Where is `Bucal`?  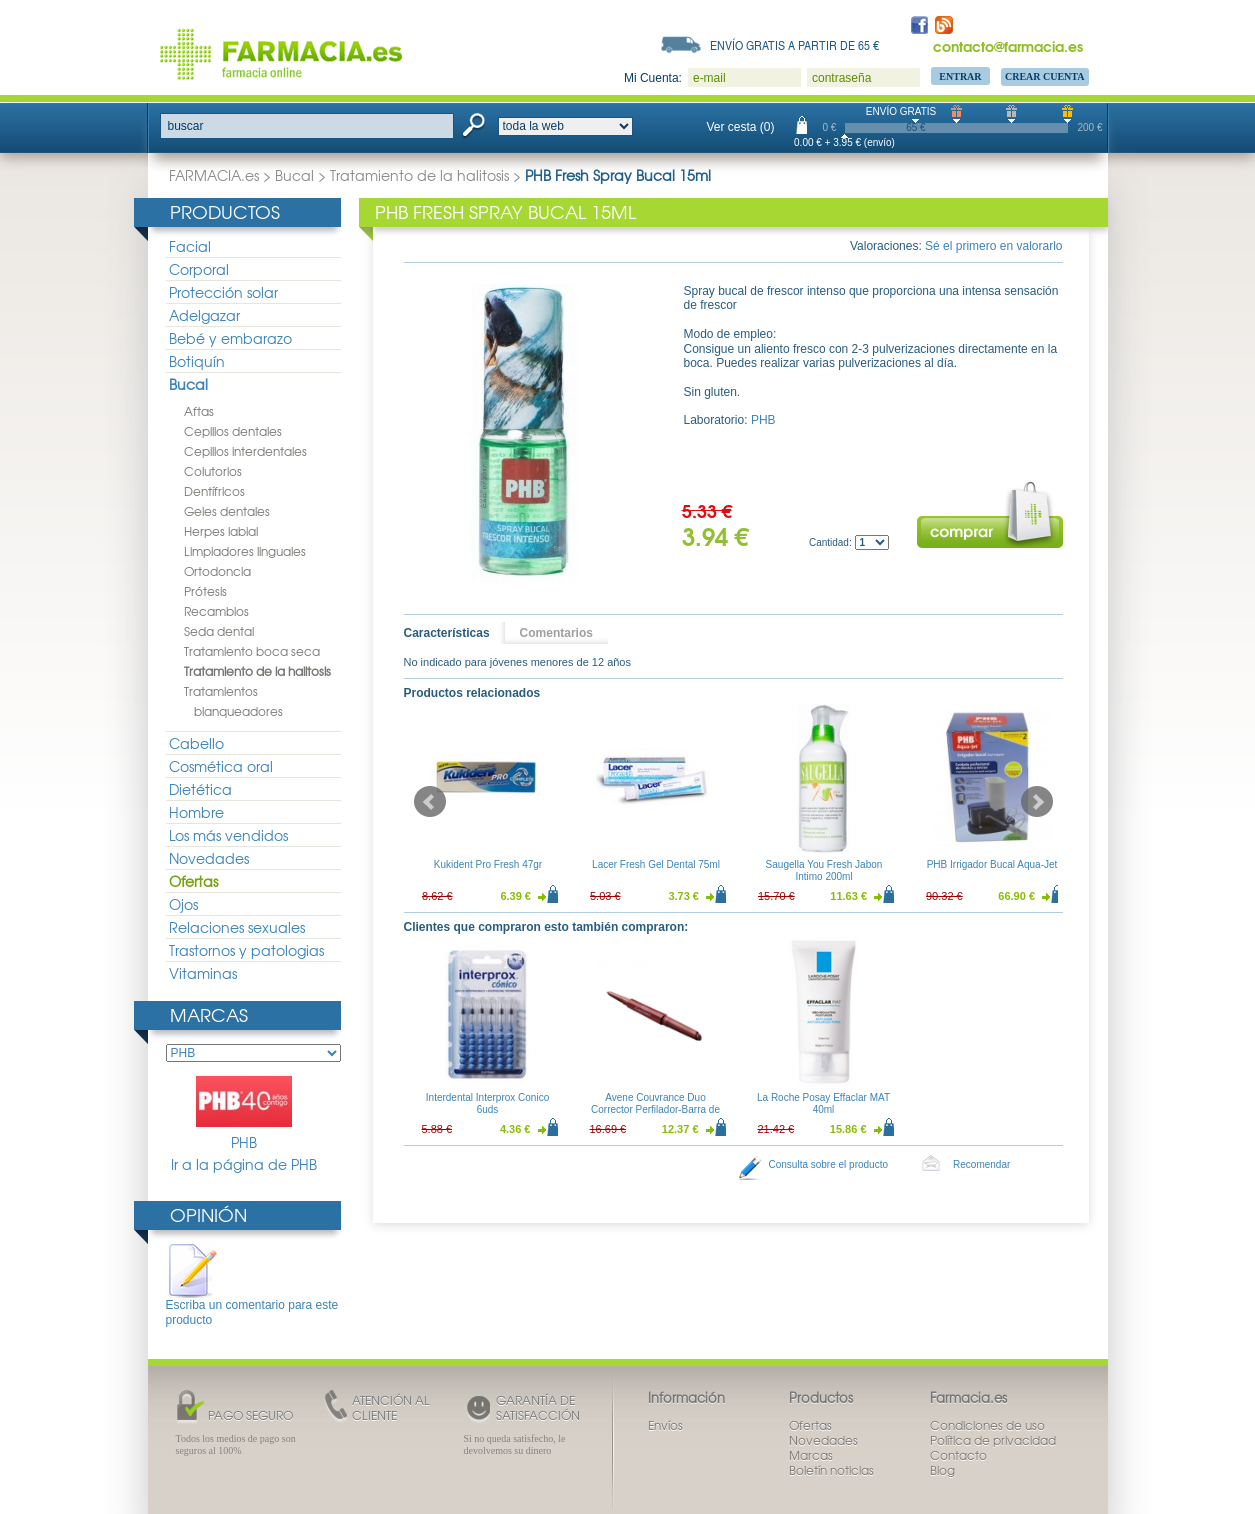 Bucal is located at coordinates (294, 175).